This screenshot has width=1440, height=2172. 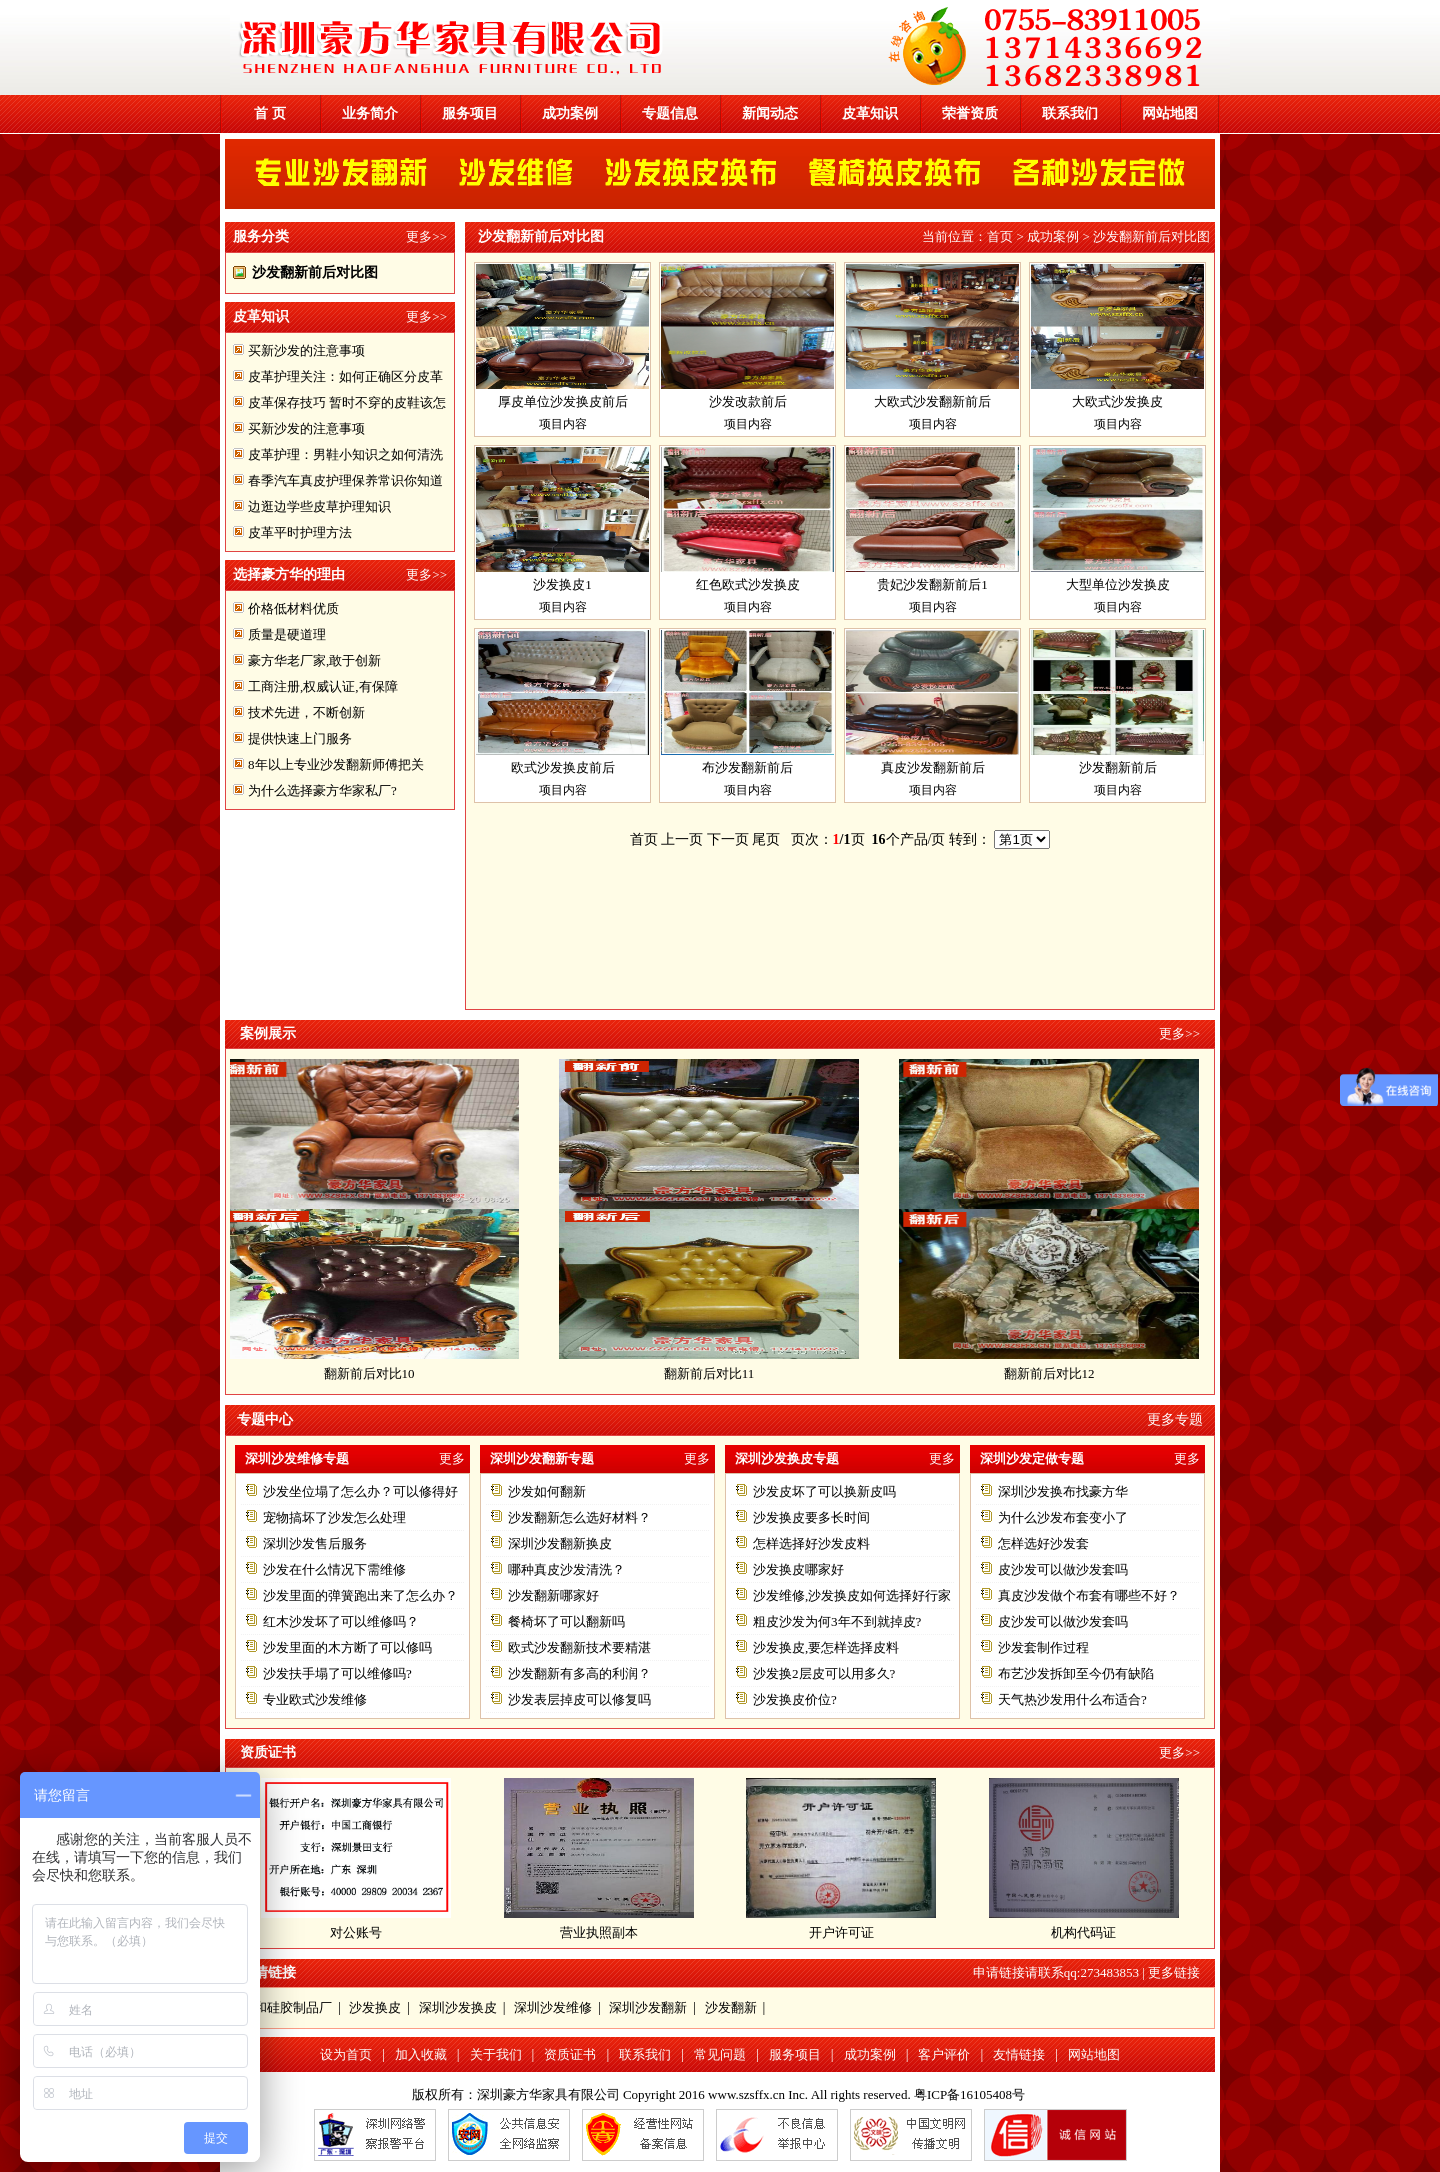 I want to click on 天气热沙发用什么布适合?, so click(x=1072, y=1699).